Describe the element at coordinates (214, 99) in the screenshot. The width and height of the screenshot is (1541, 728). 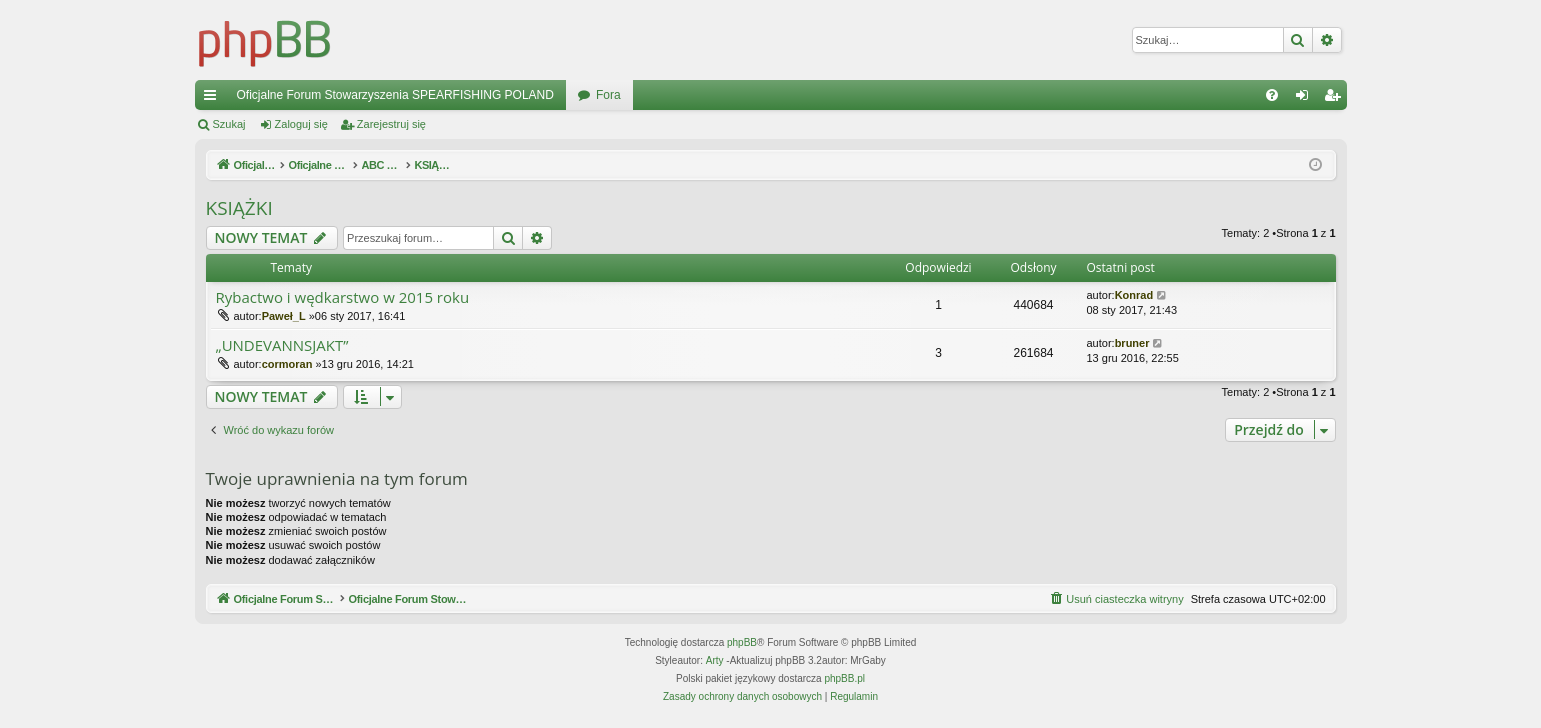
I see `Więcej…` at that location.